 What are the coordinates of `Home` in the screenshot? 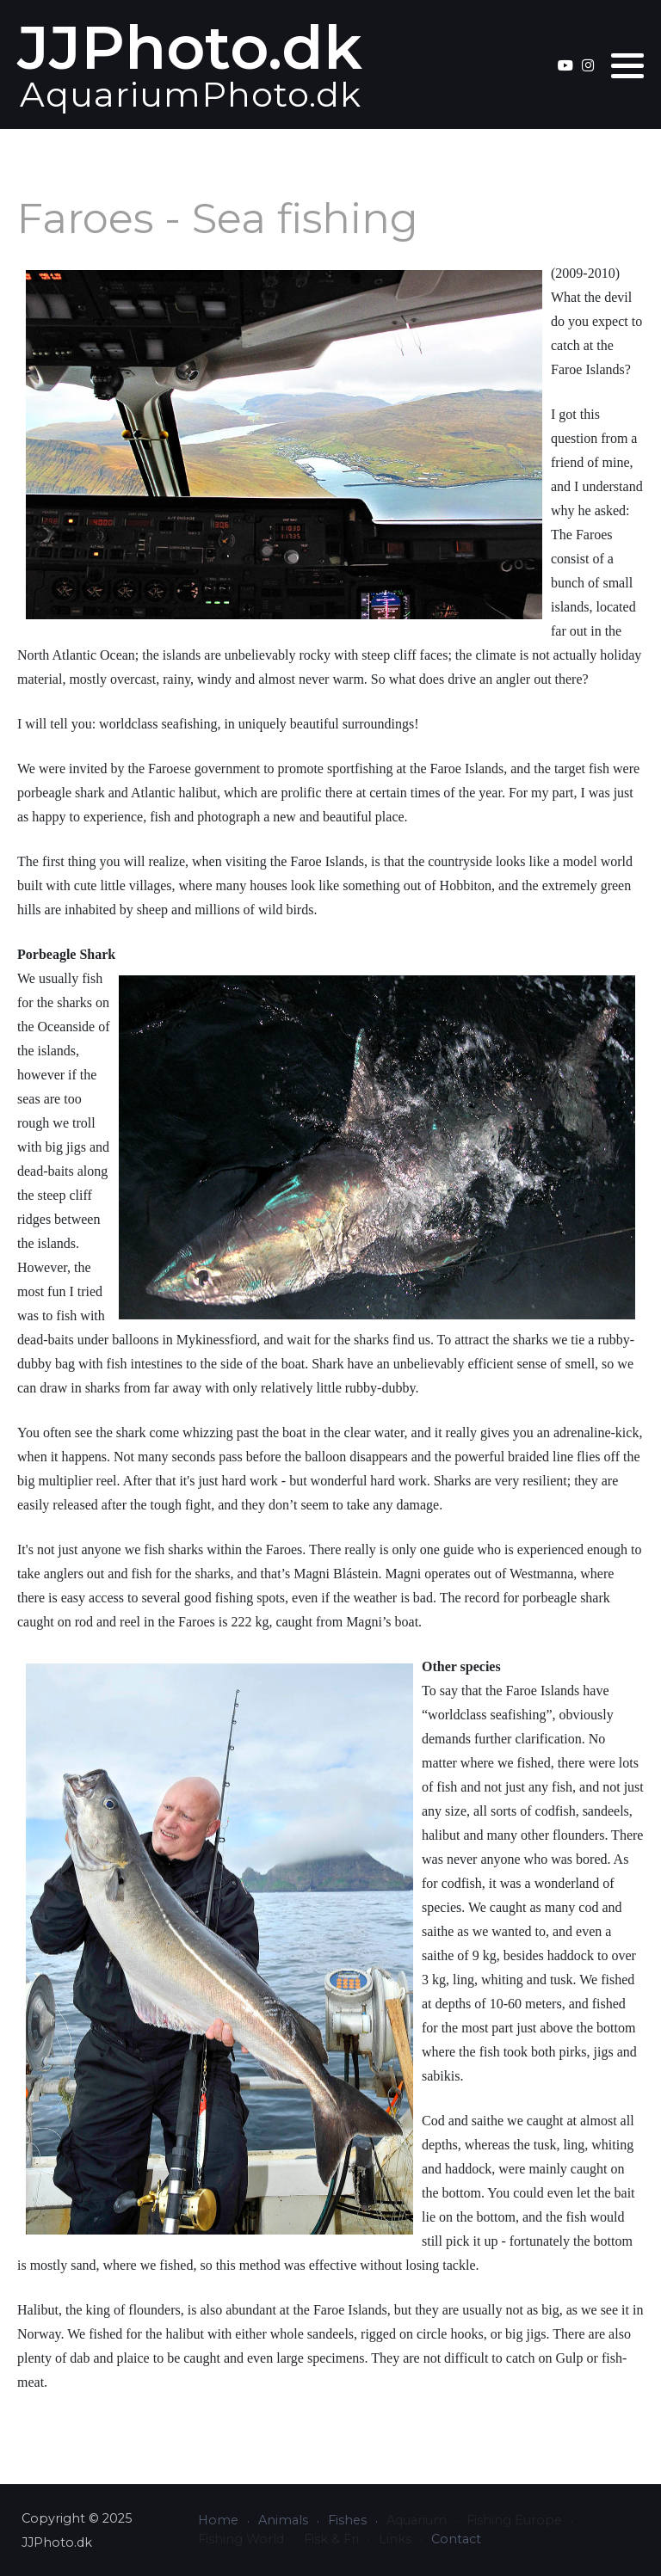 It's located at (218, 2520).